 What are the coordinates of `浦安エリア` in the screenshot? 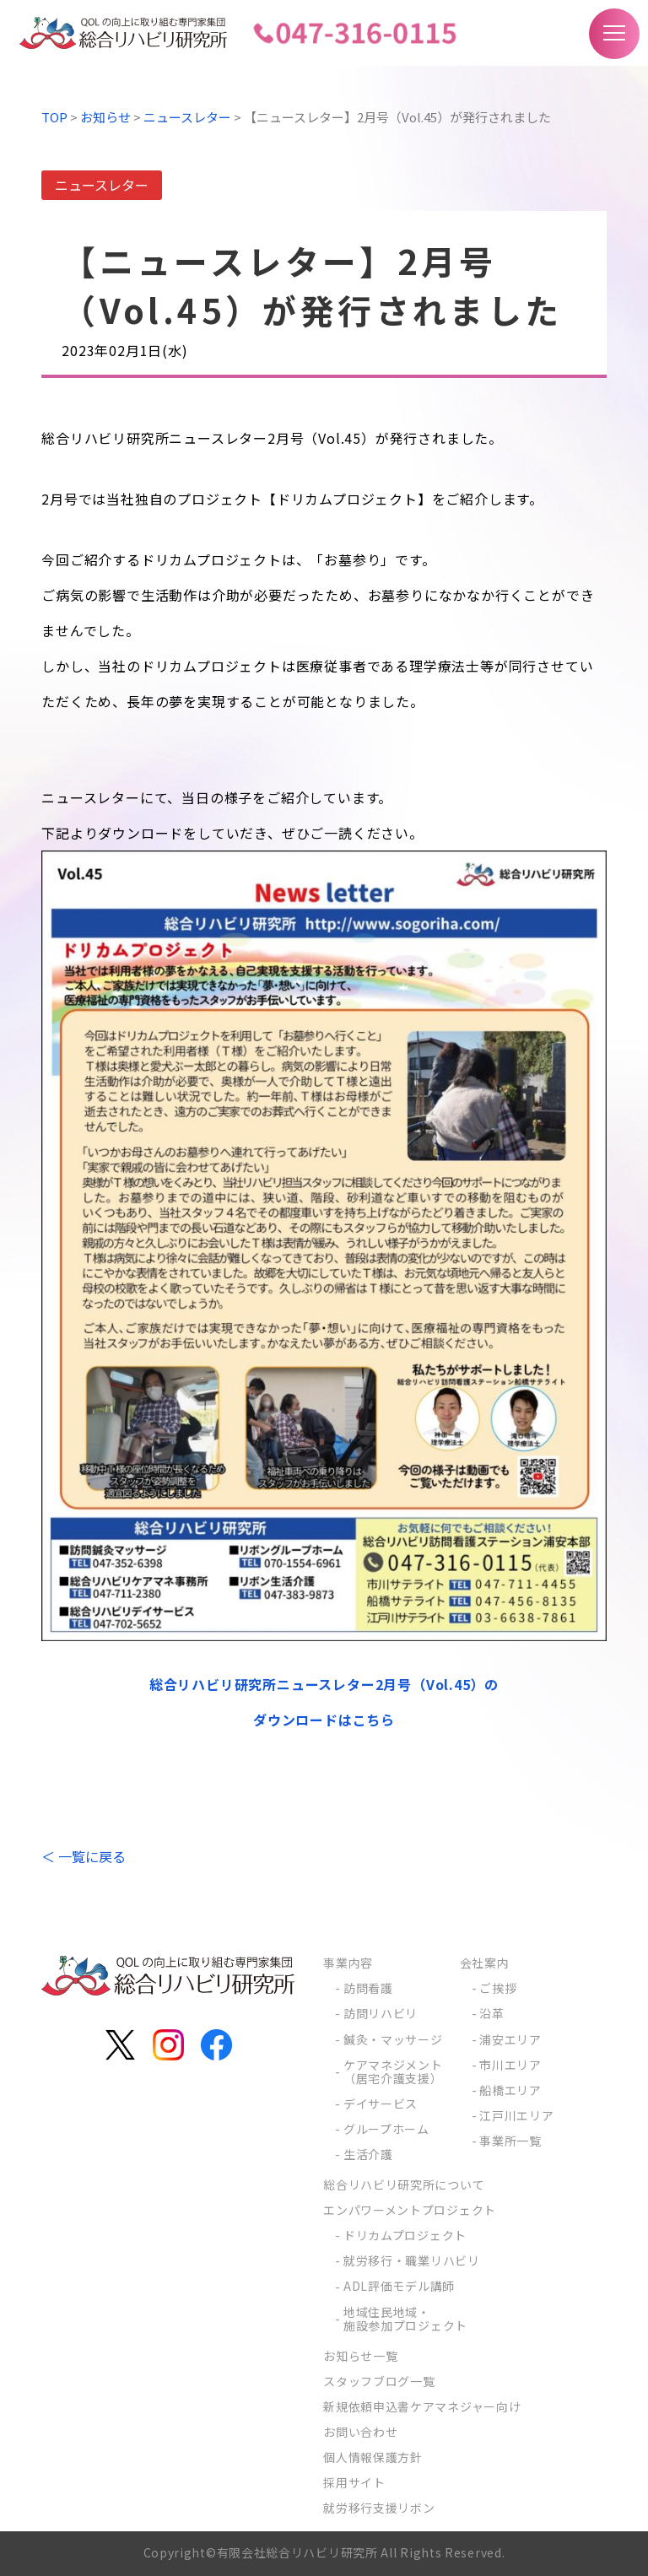 It's located at (510, 2039).